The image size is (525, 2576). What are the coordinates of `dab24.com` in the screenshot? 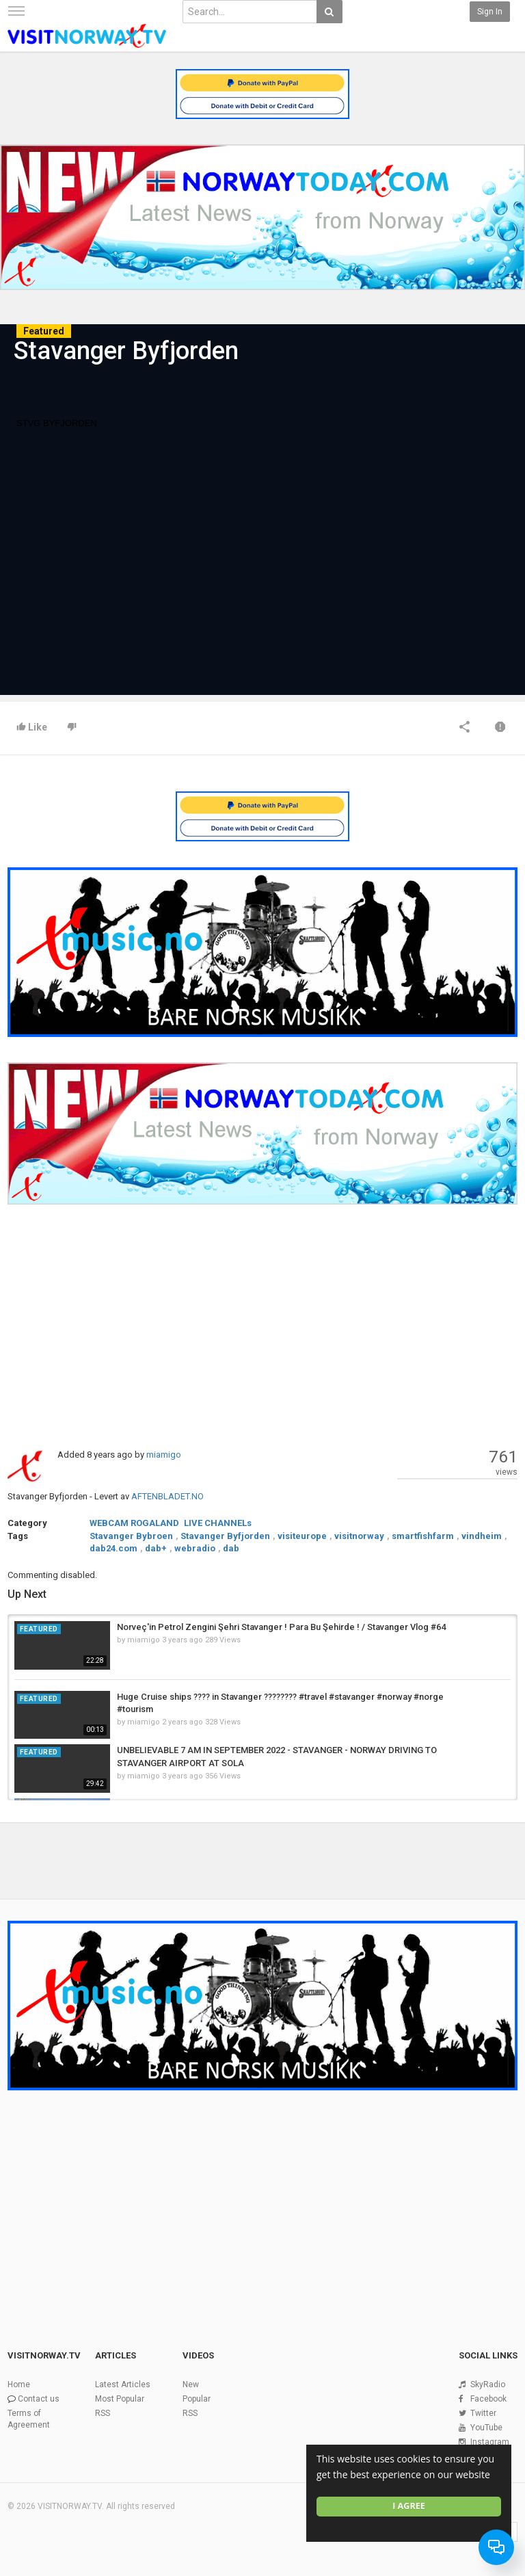 It's located at (113, 1548).